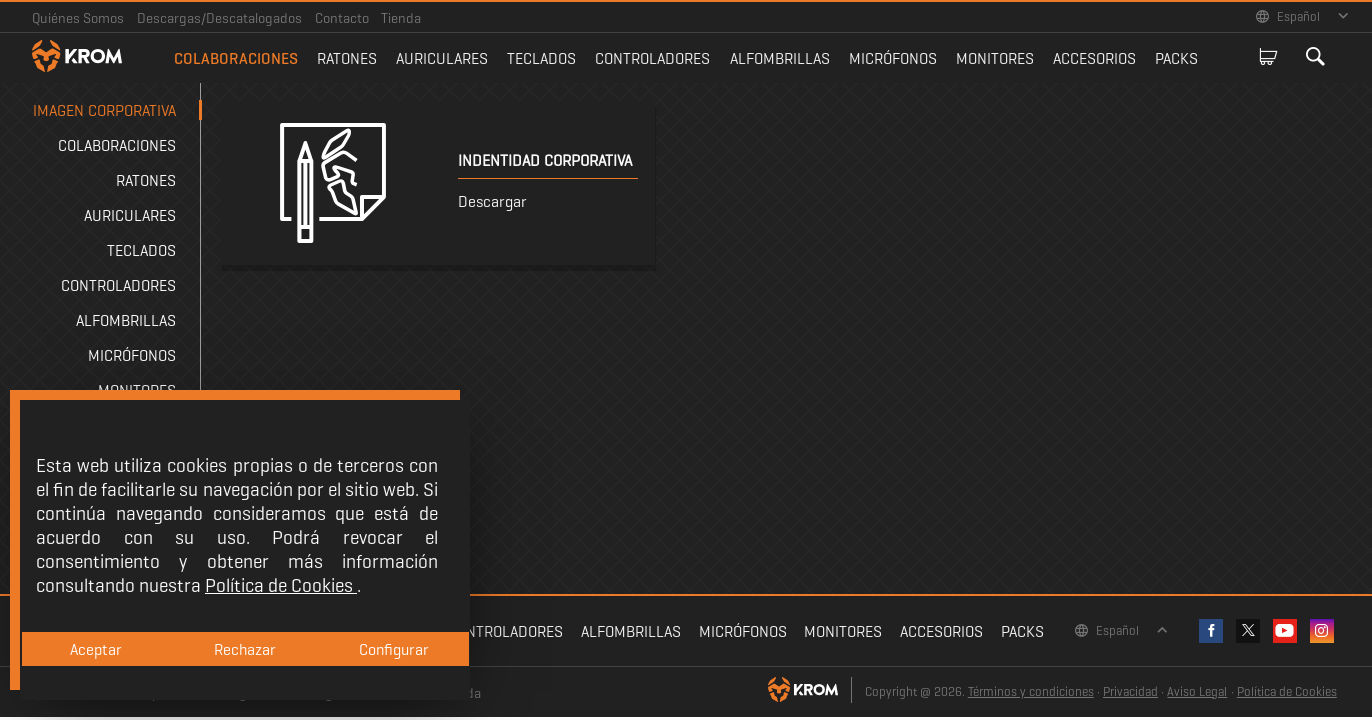 This screenshot has height=720, width=1372. Describe the element at coordinates (780, 58) in the screenshot. I see `Alfombrillas` at that location.